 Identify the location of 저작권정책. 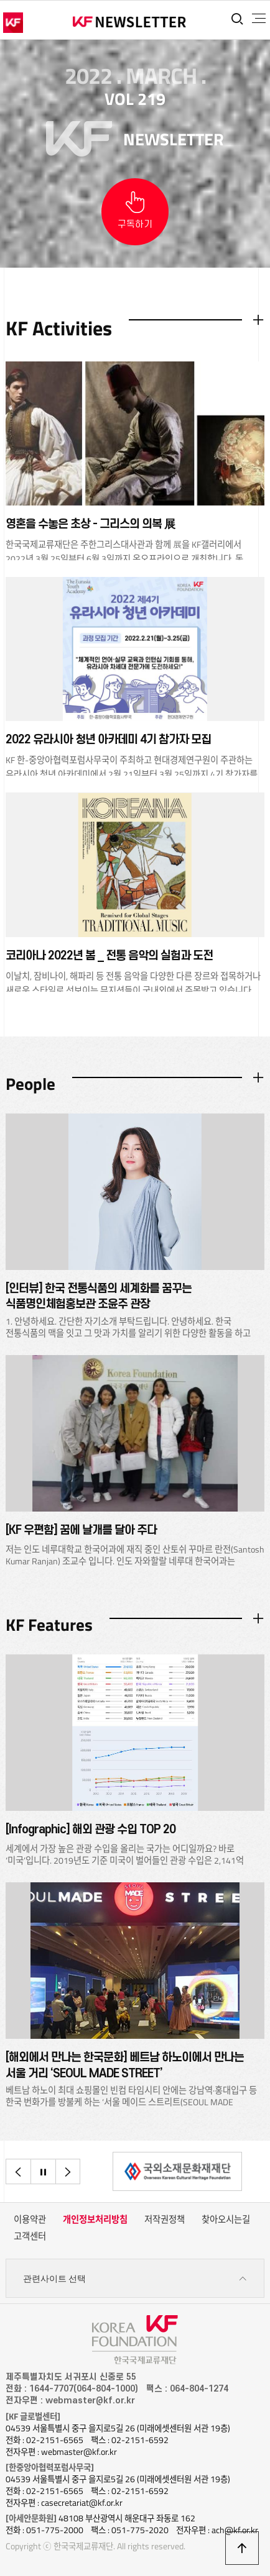
(164, 2219).